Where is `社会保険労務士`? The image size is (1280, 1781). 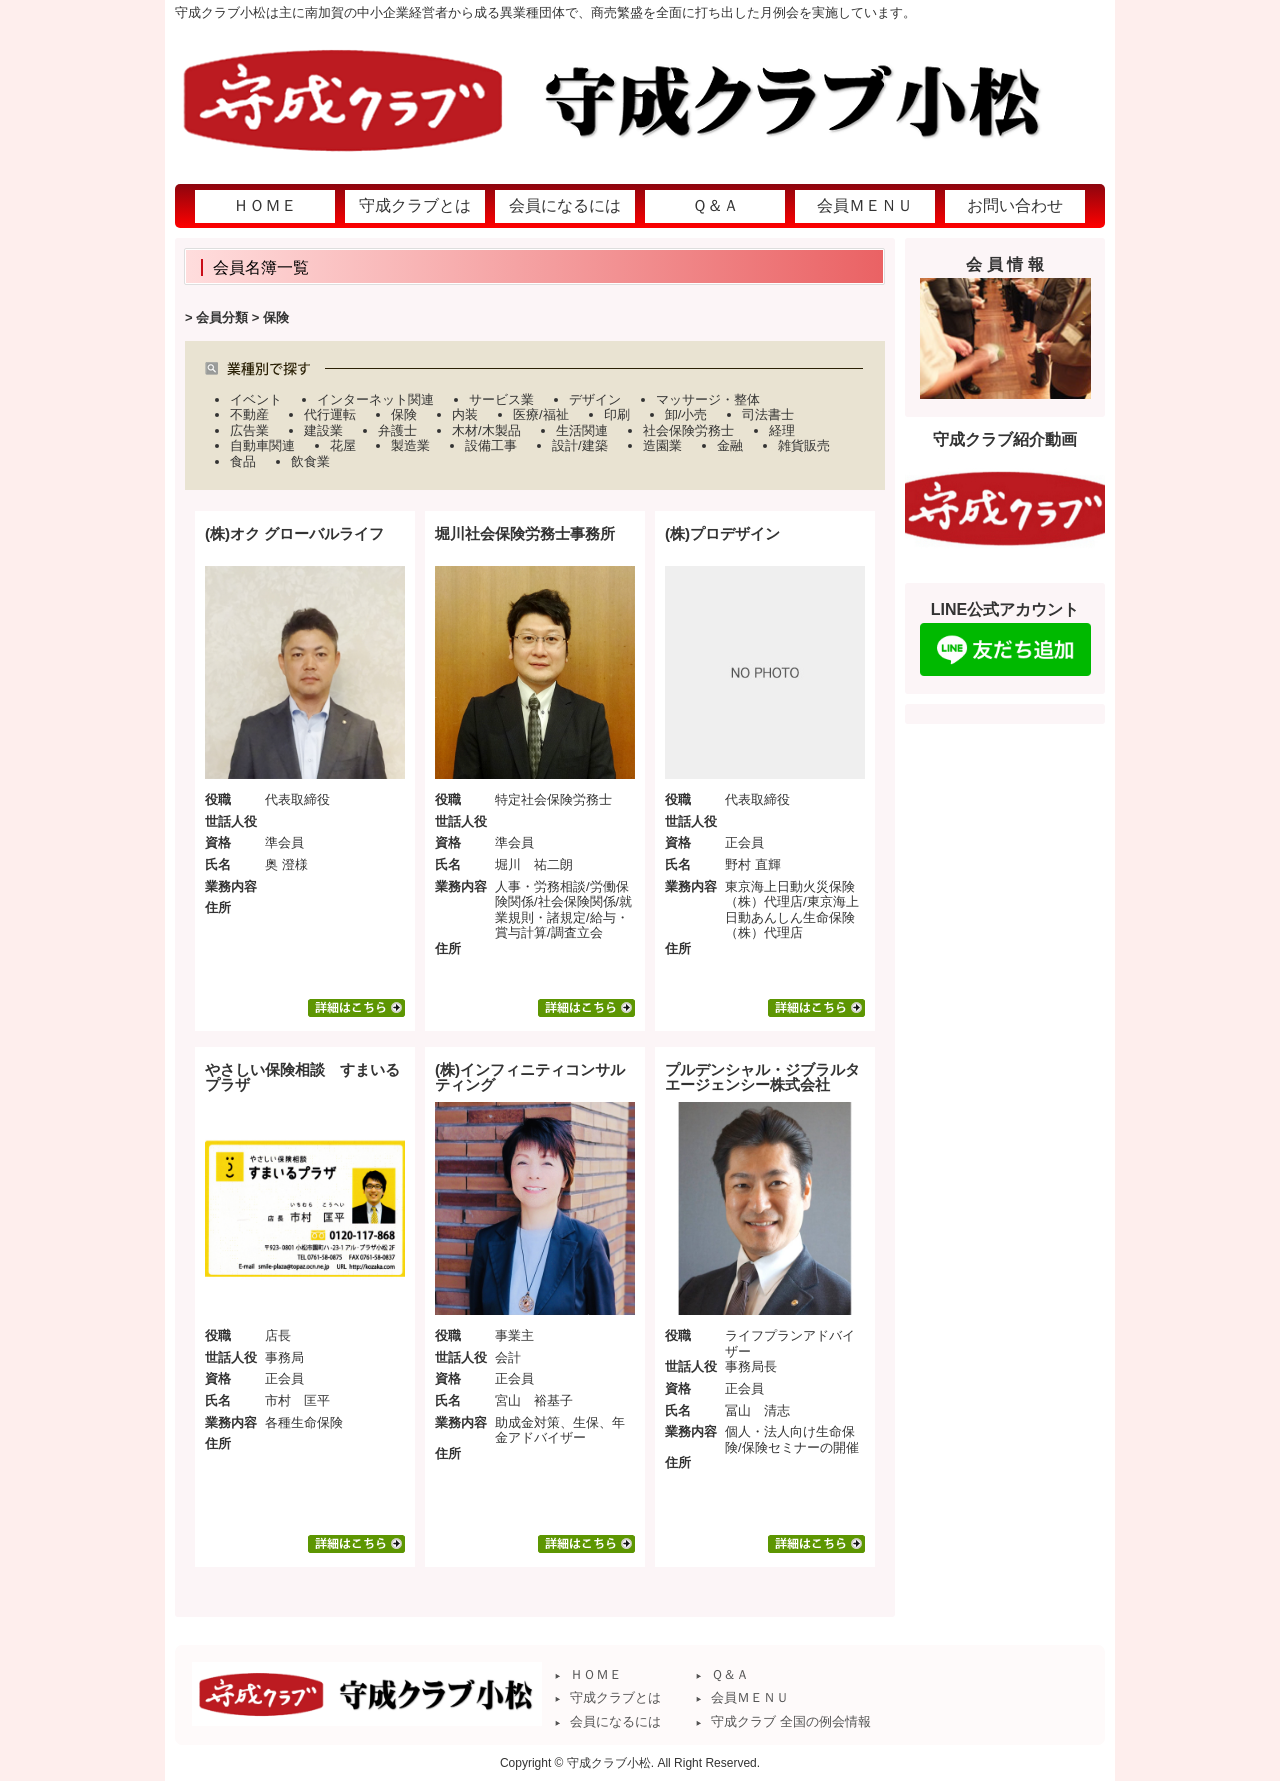 社会保険労務士 is located at coordinates (688, 430).